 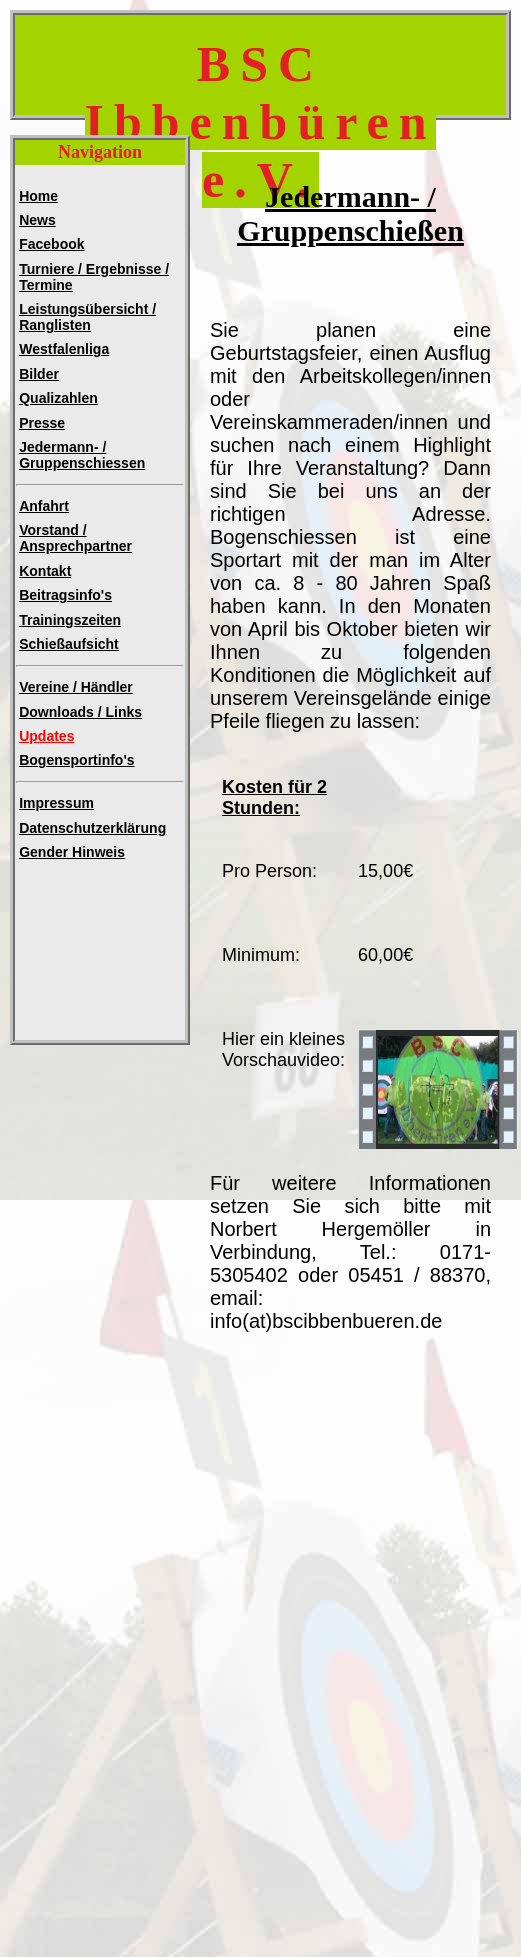 I want to click on Leistungsübersicht / Ranglisten, so click(x=87, y=317).